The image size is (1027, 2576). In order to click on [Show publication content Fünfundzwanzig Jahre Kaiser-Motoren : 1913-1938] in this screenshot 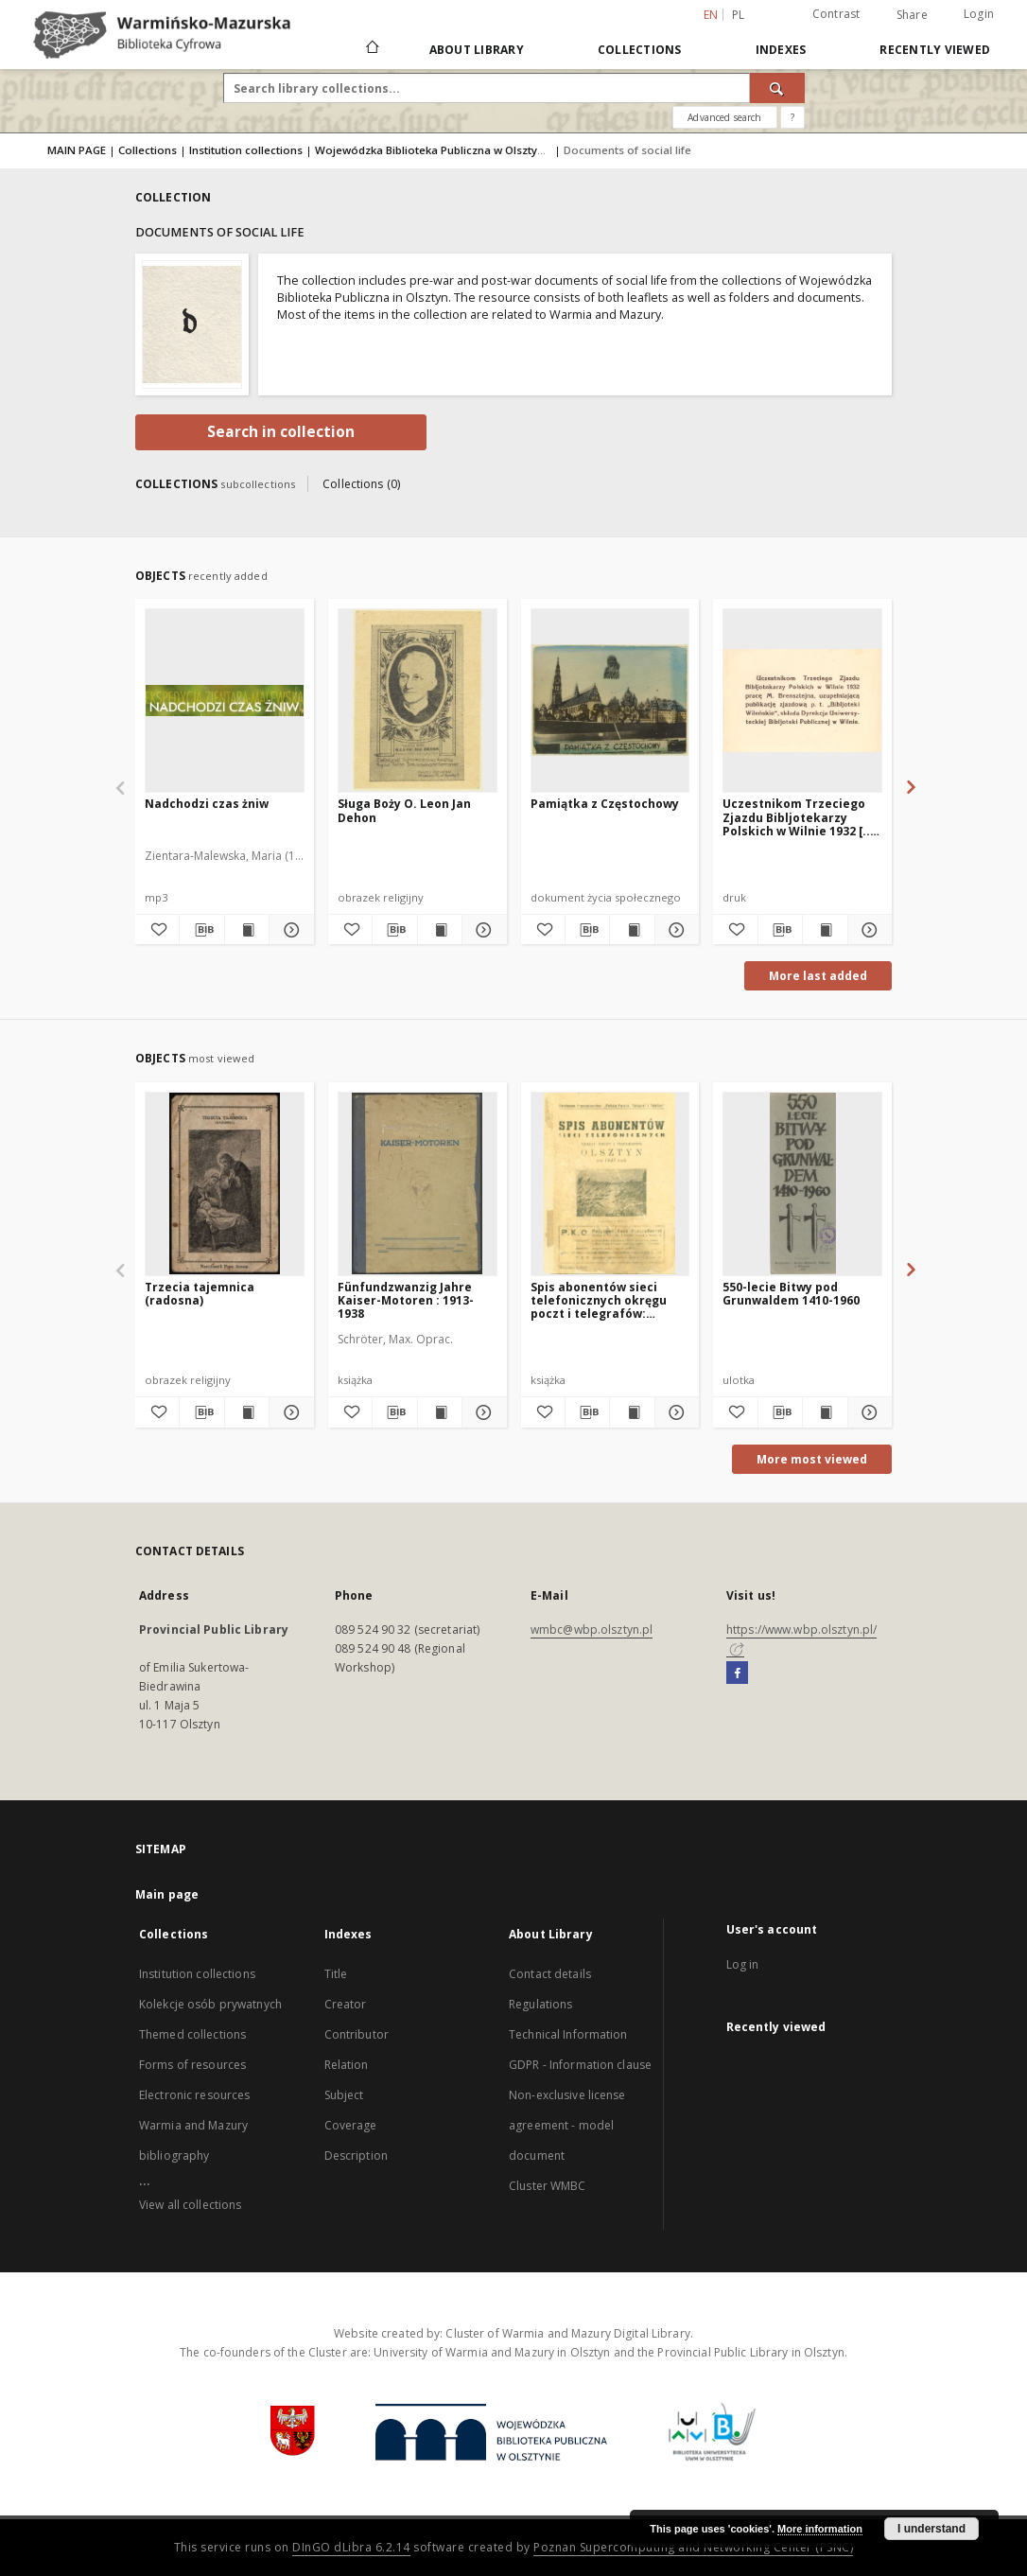, I will do `click(439, 1412)`.